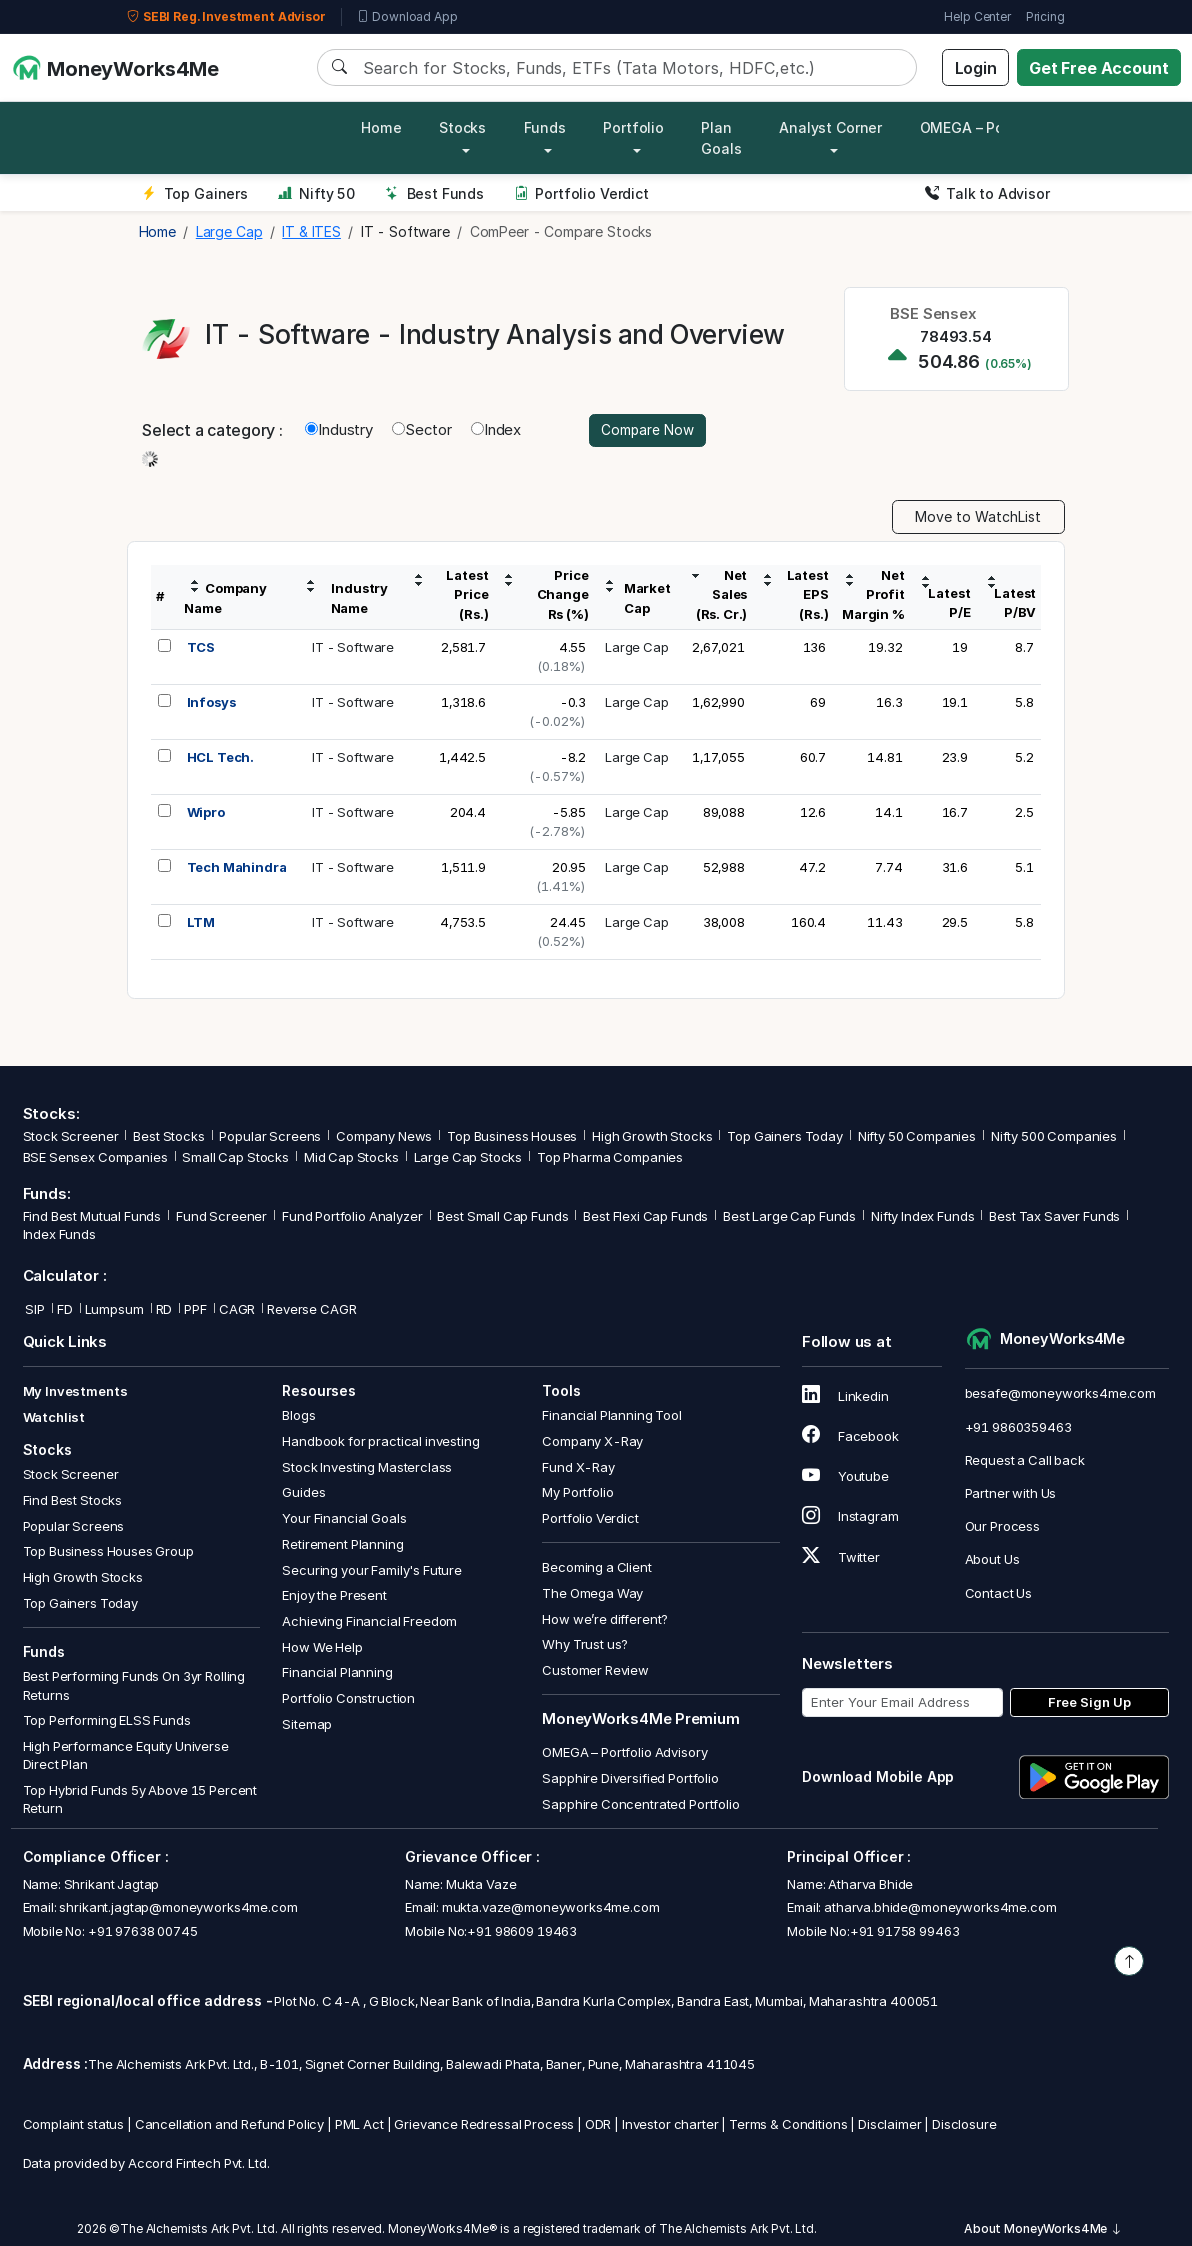 The width and height of the screenshot is (1192, 2246). I want to click on How we’re different?, so click(605, 1620).